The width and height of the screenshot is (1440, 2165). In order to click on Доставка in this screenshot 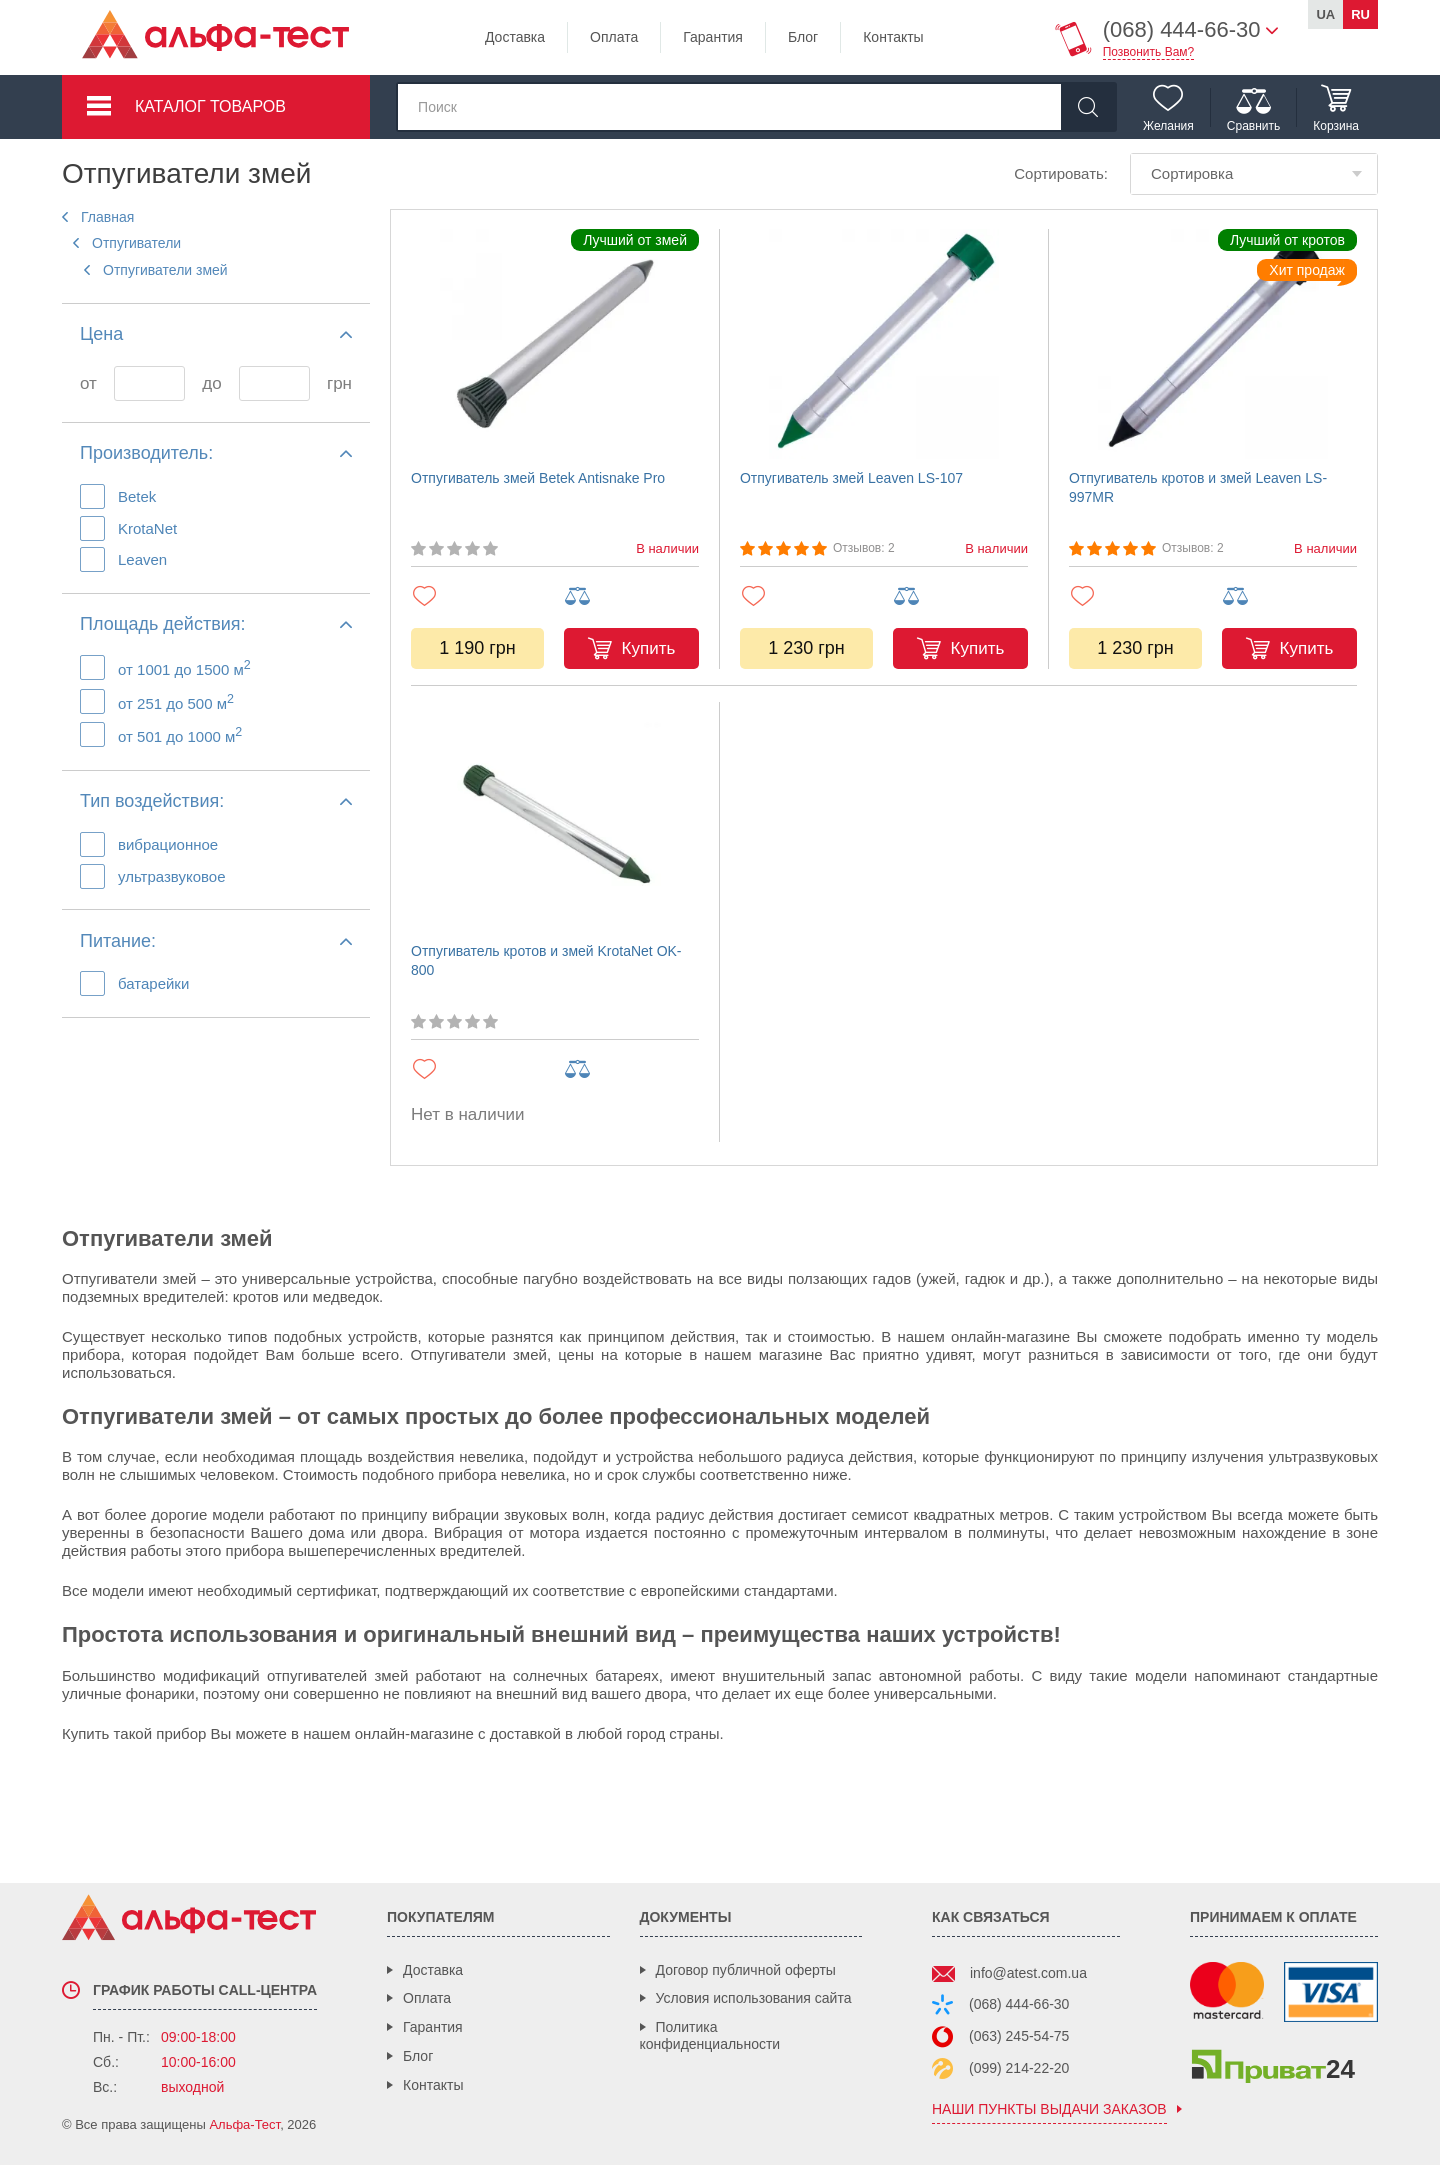, I will do `click(515, 37)`.